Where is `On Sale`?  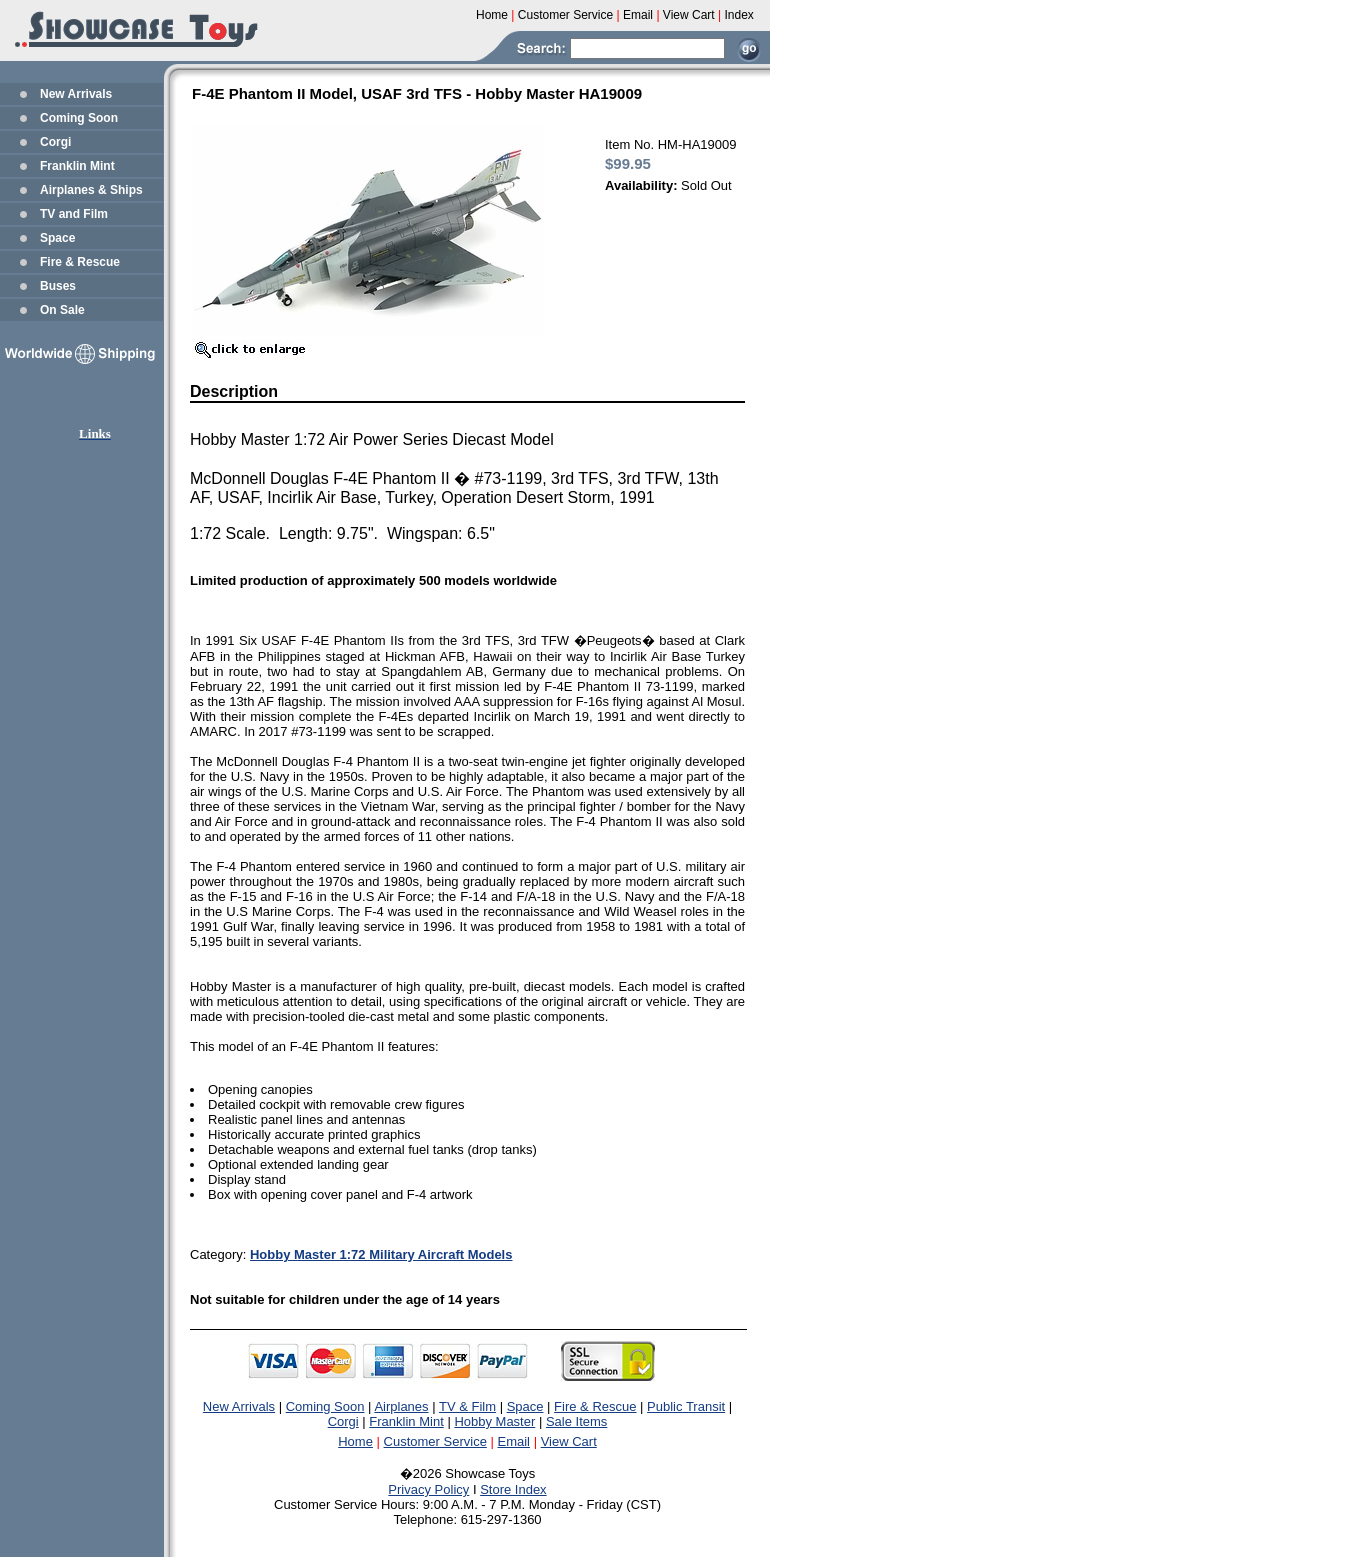 On Sale is located at coordinates (62, 310).